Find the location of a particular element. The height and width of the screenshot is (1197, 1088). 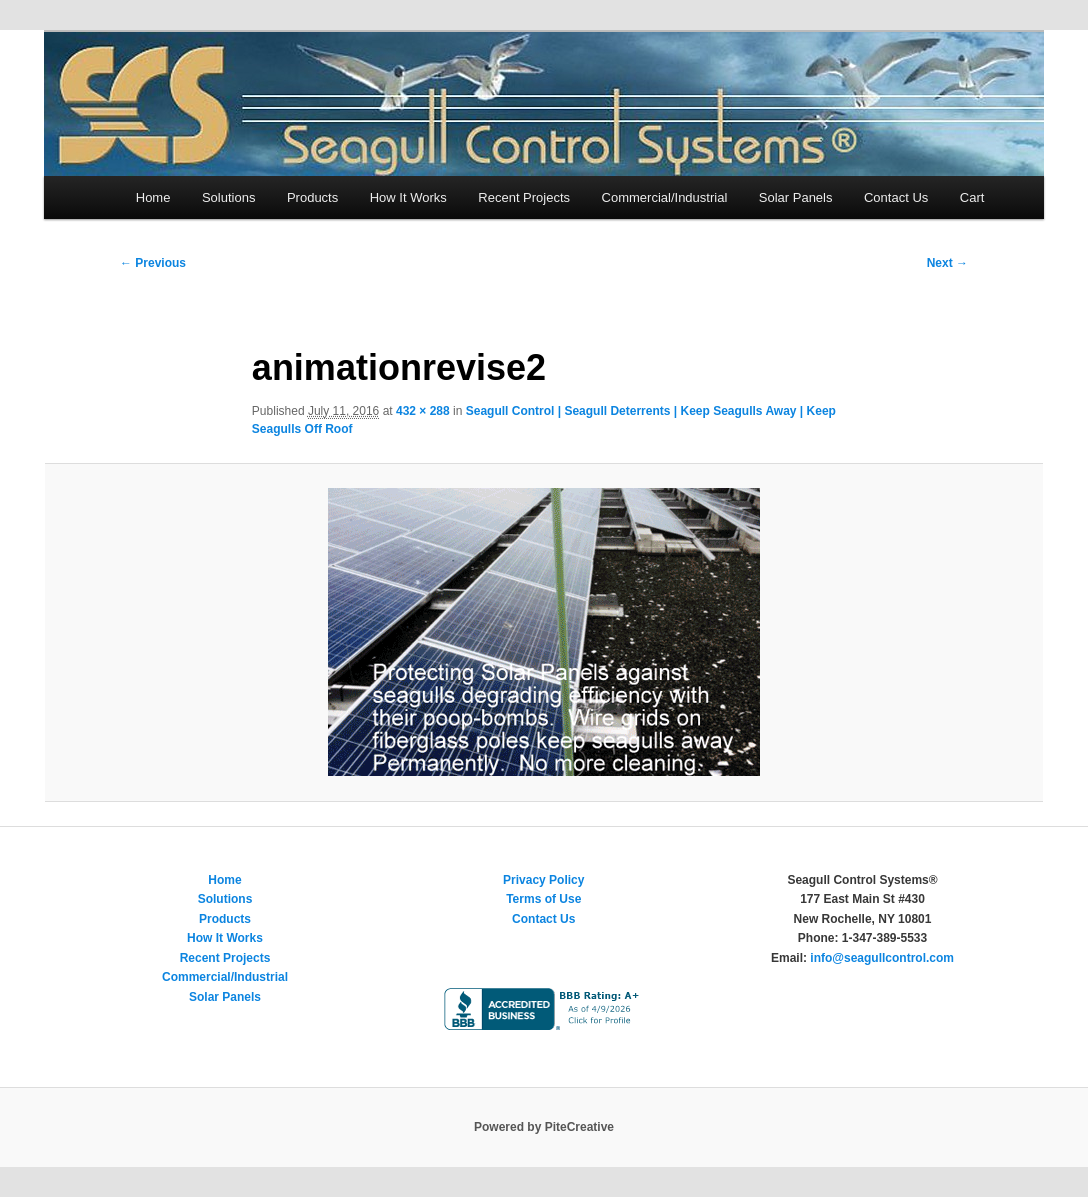

← Previous is located at coordinates (153, 263).